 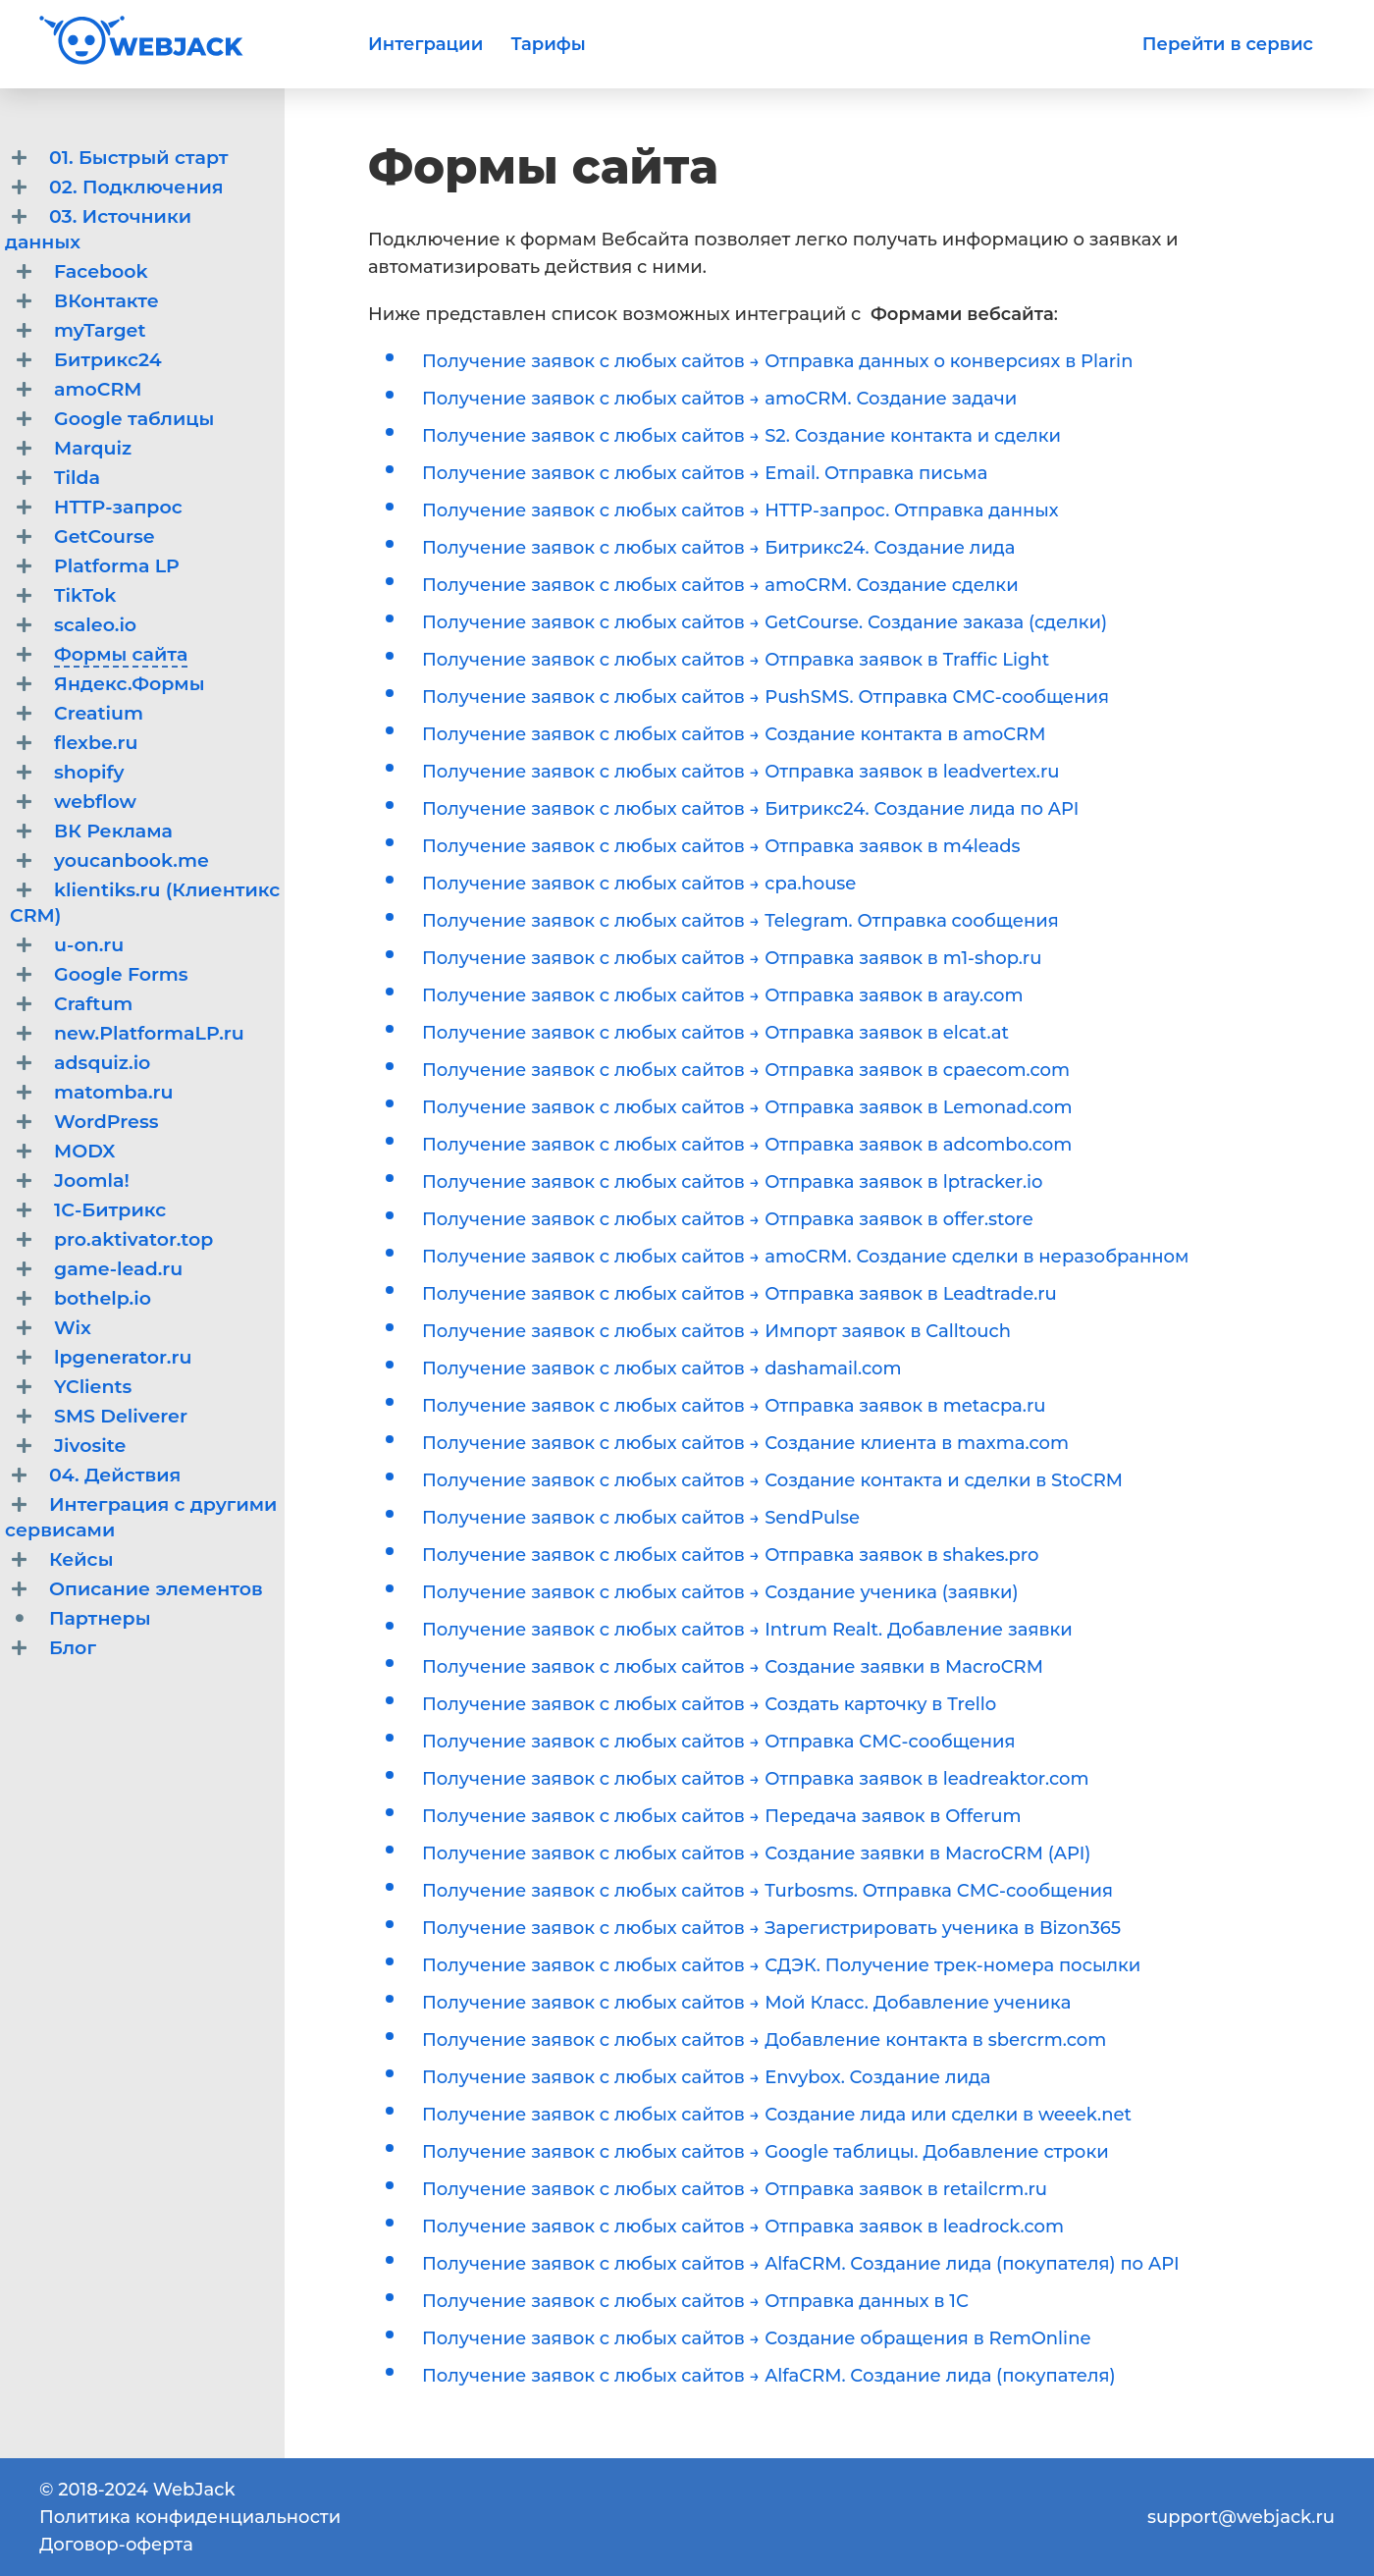 What do you see at coordinates (641, 1518) in the screenshot?
I see `Получение заявок с любых сайтов → SendPulse` at bounding box center [641, 1518].